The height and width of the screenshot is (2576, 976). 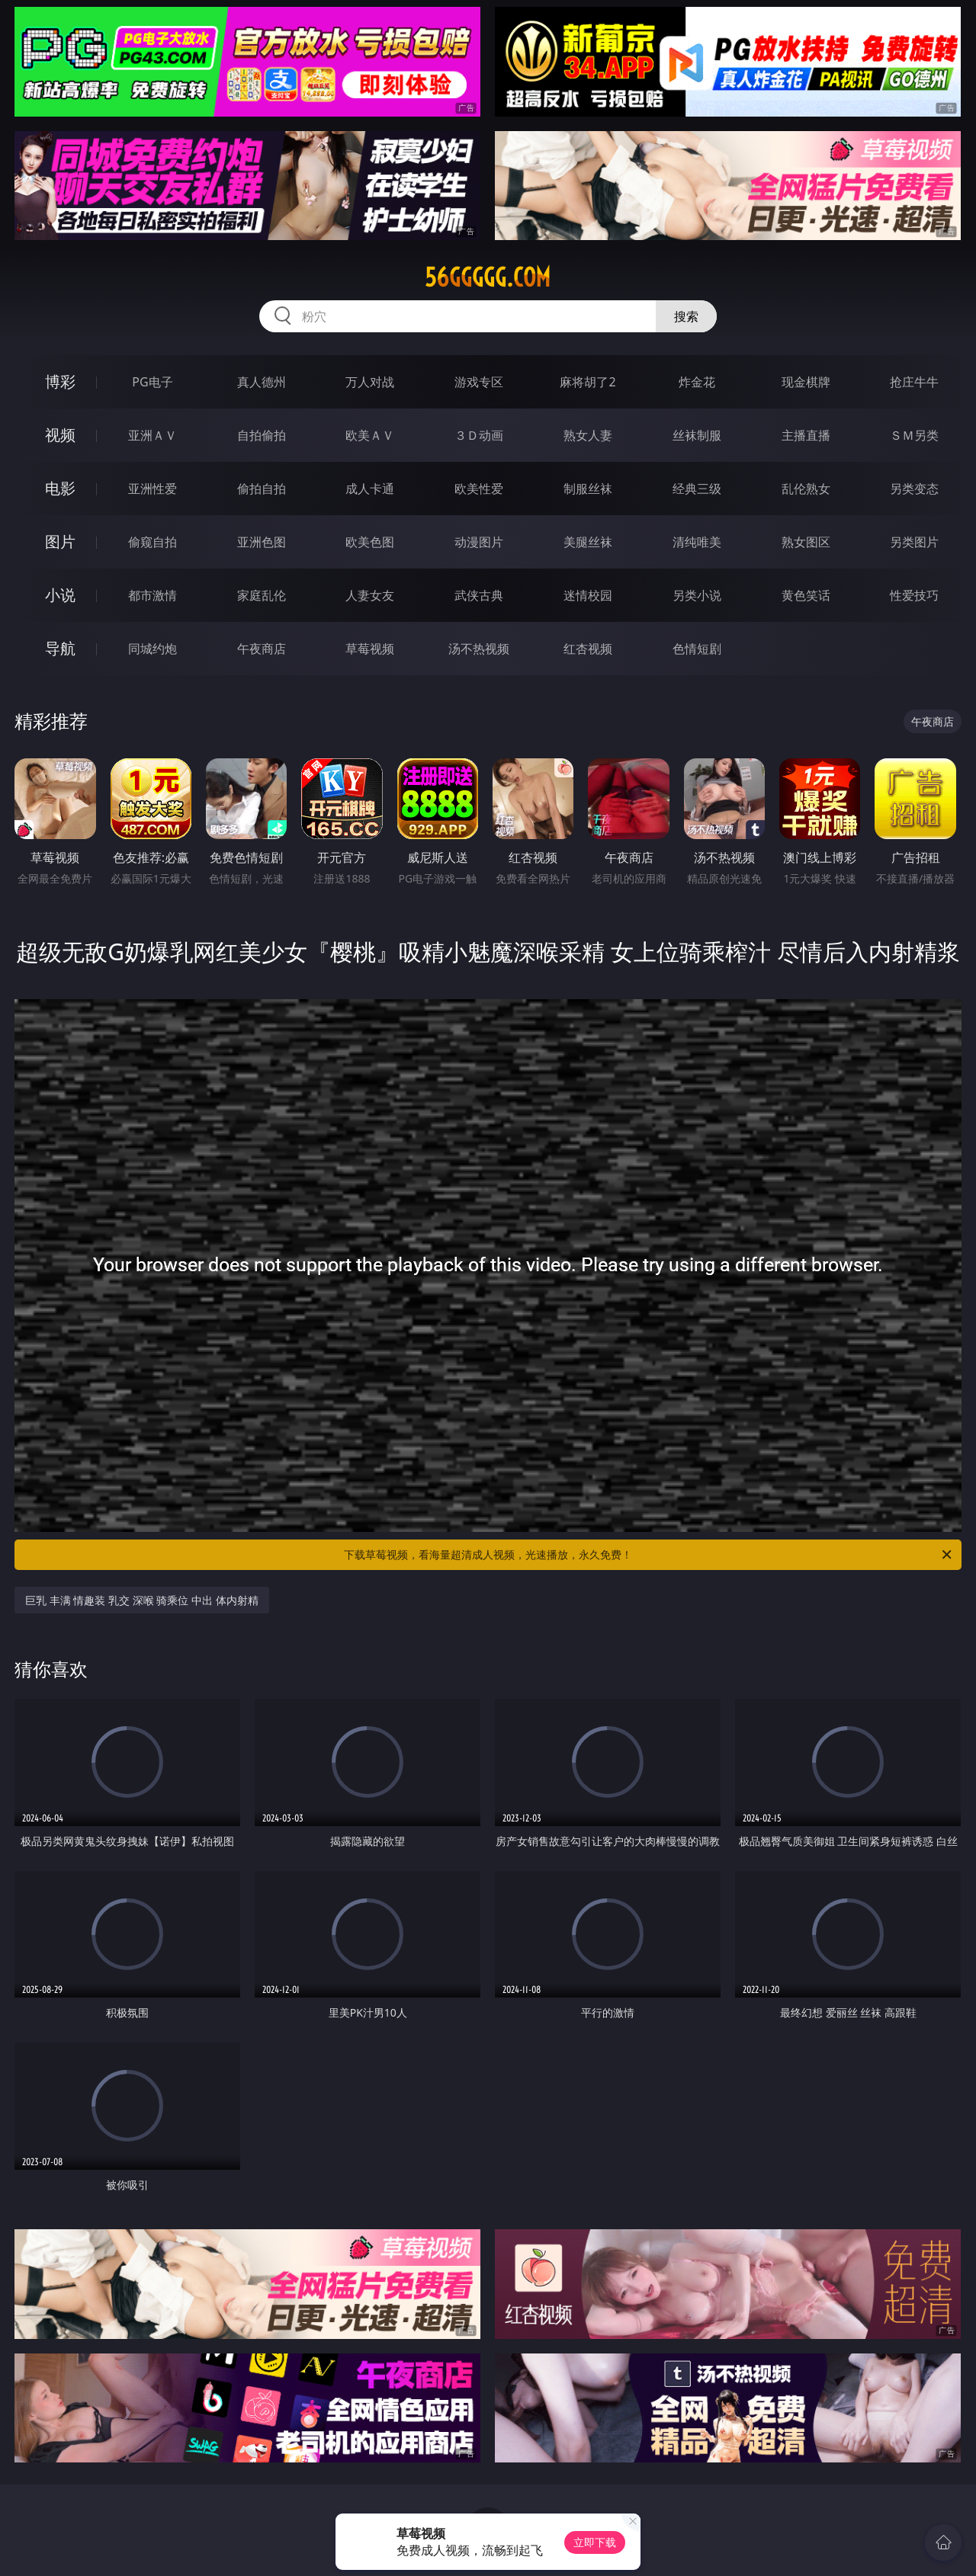 I want to click on PG电子, so click(x=152, y=381).